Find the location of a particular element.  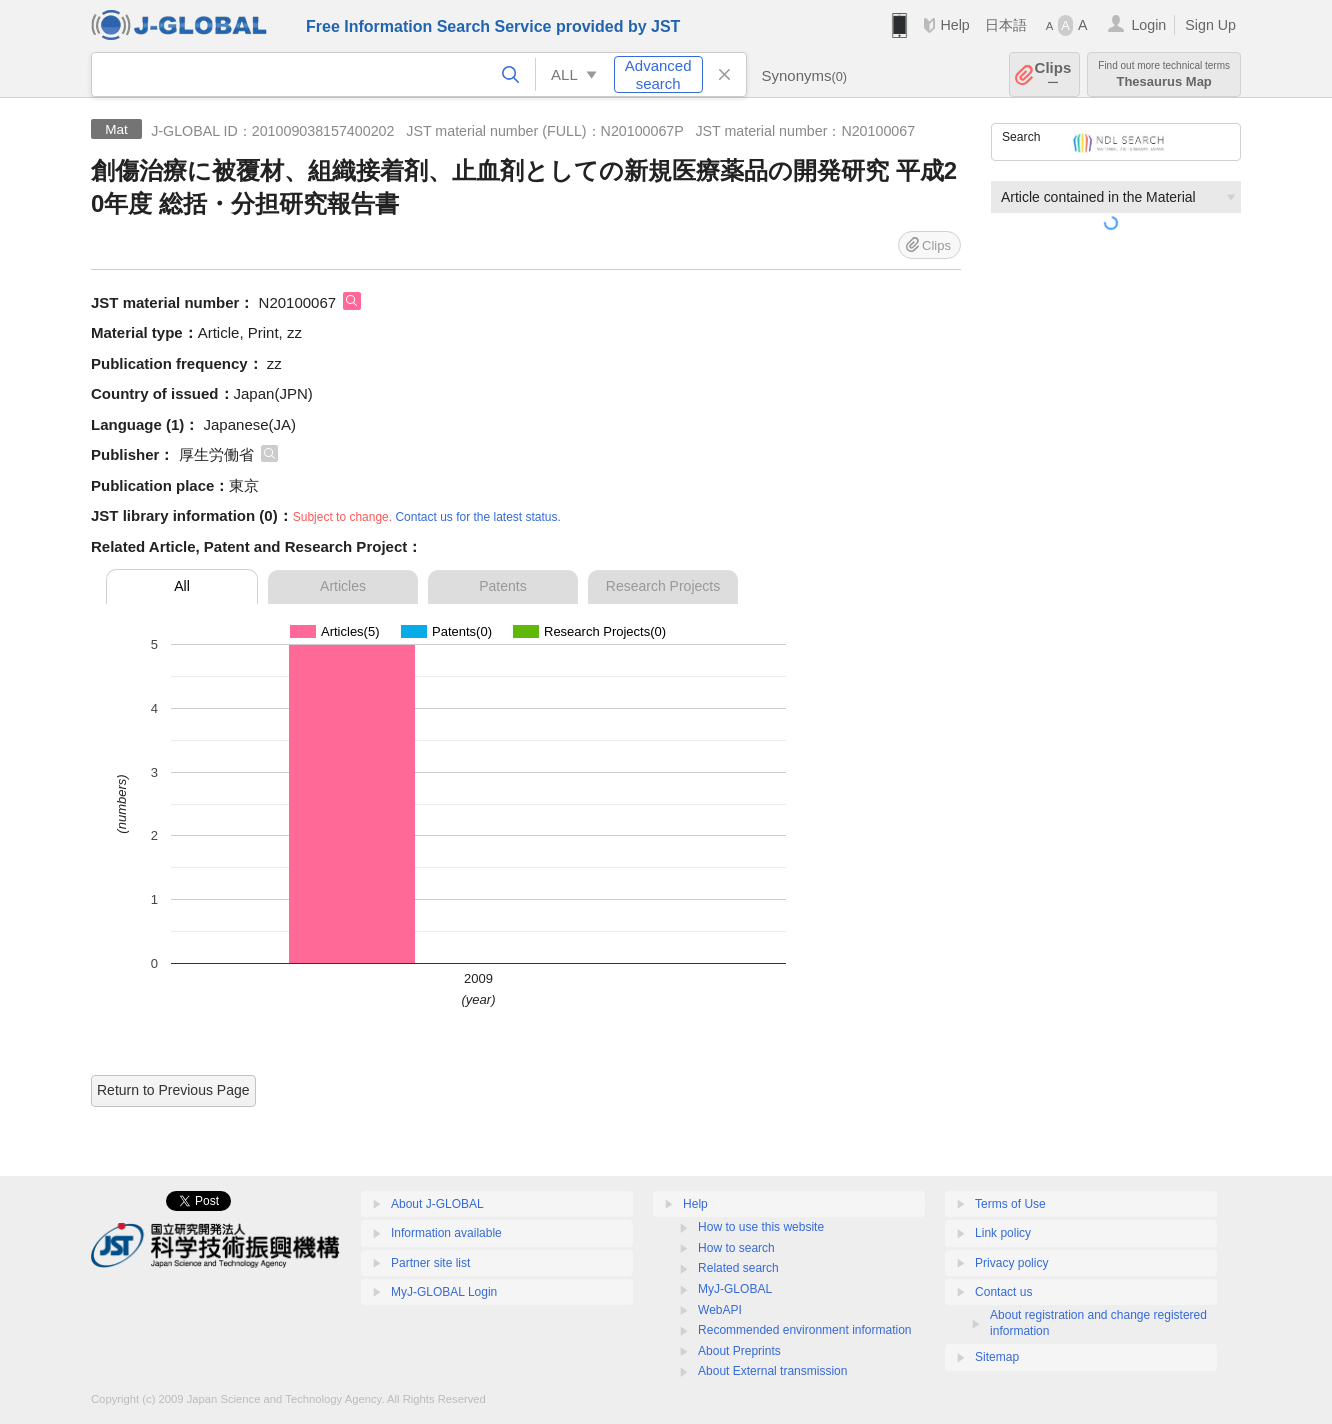

MyJ-GLOBAL Login is located at coordinates (444, 1292).